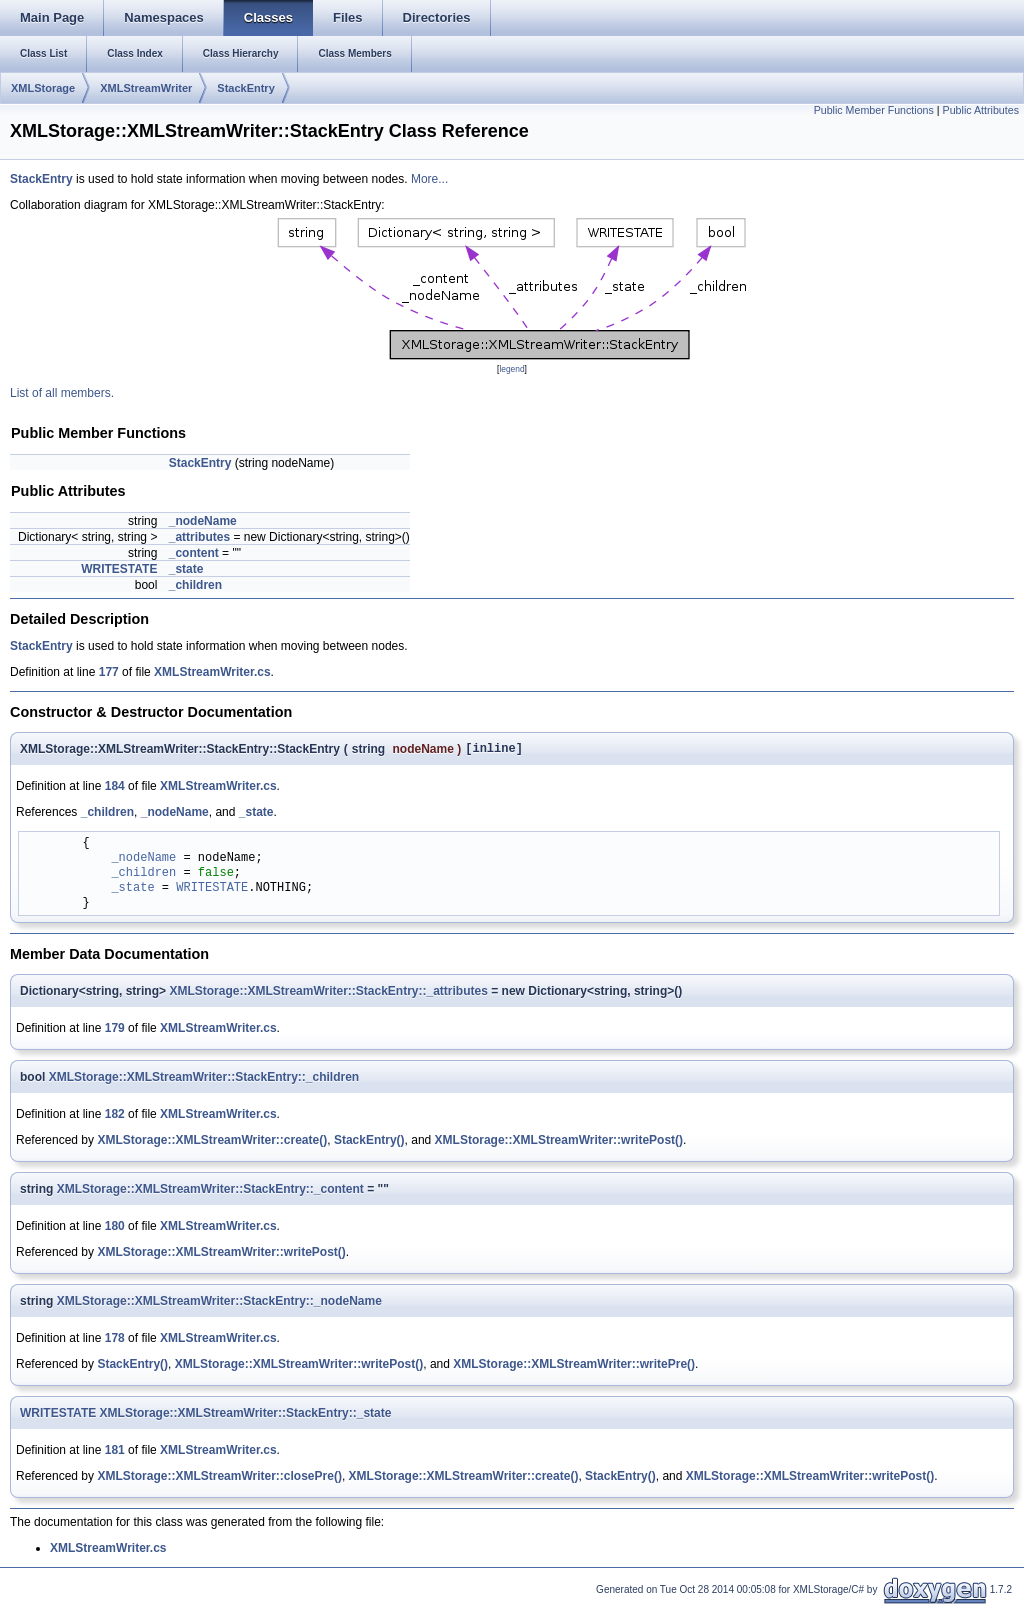 The image size is (1024, 1609). What do you see at coordinates (115, 1229) in the screenshot?
I see `180` at bounding box center [115, 1229].